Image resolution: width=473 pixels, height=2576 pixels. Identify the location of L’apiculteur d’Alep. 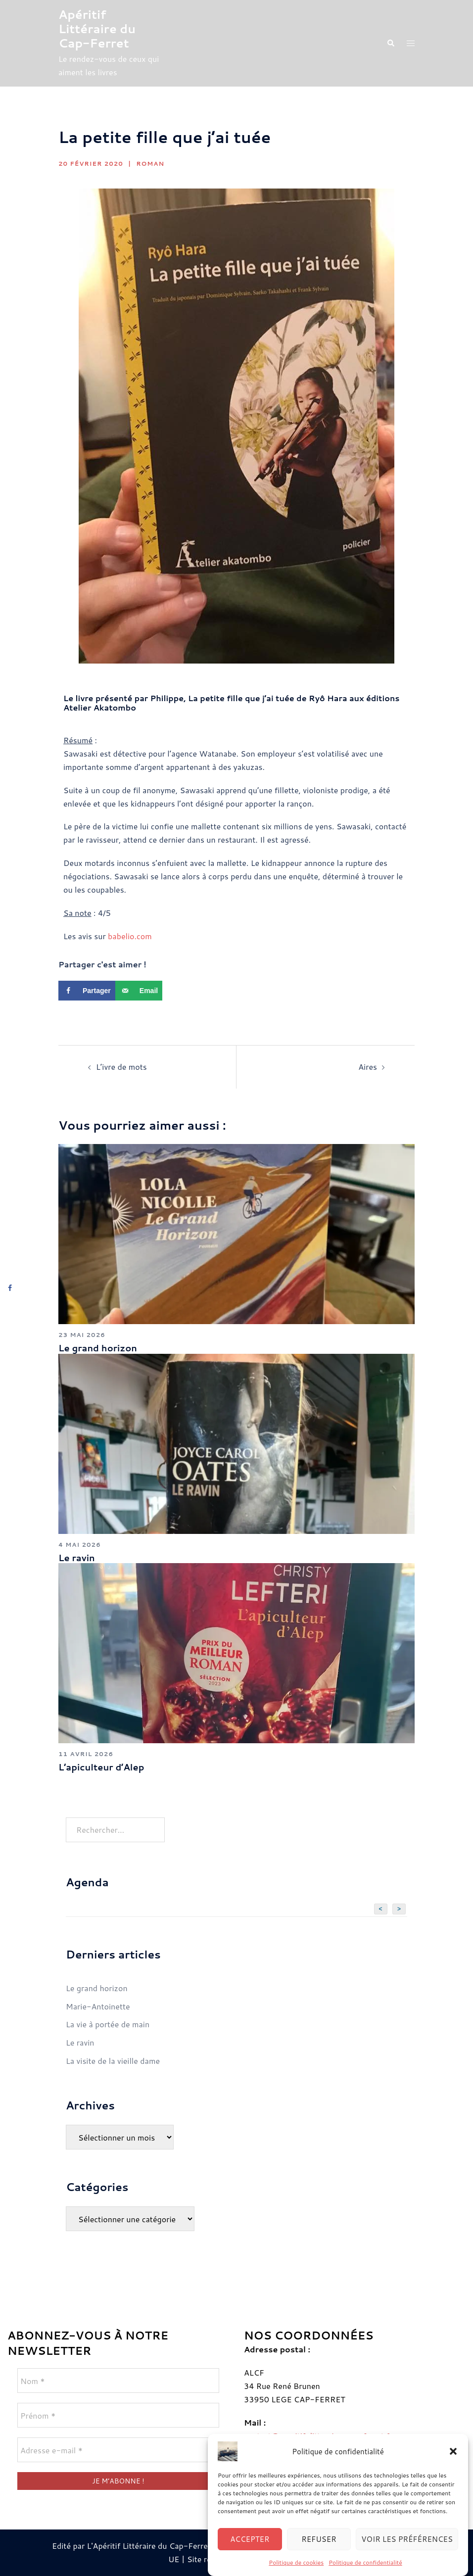
(101, 1767).